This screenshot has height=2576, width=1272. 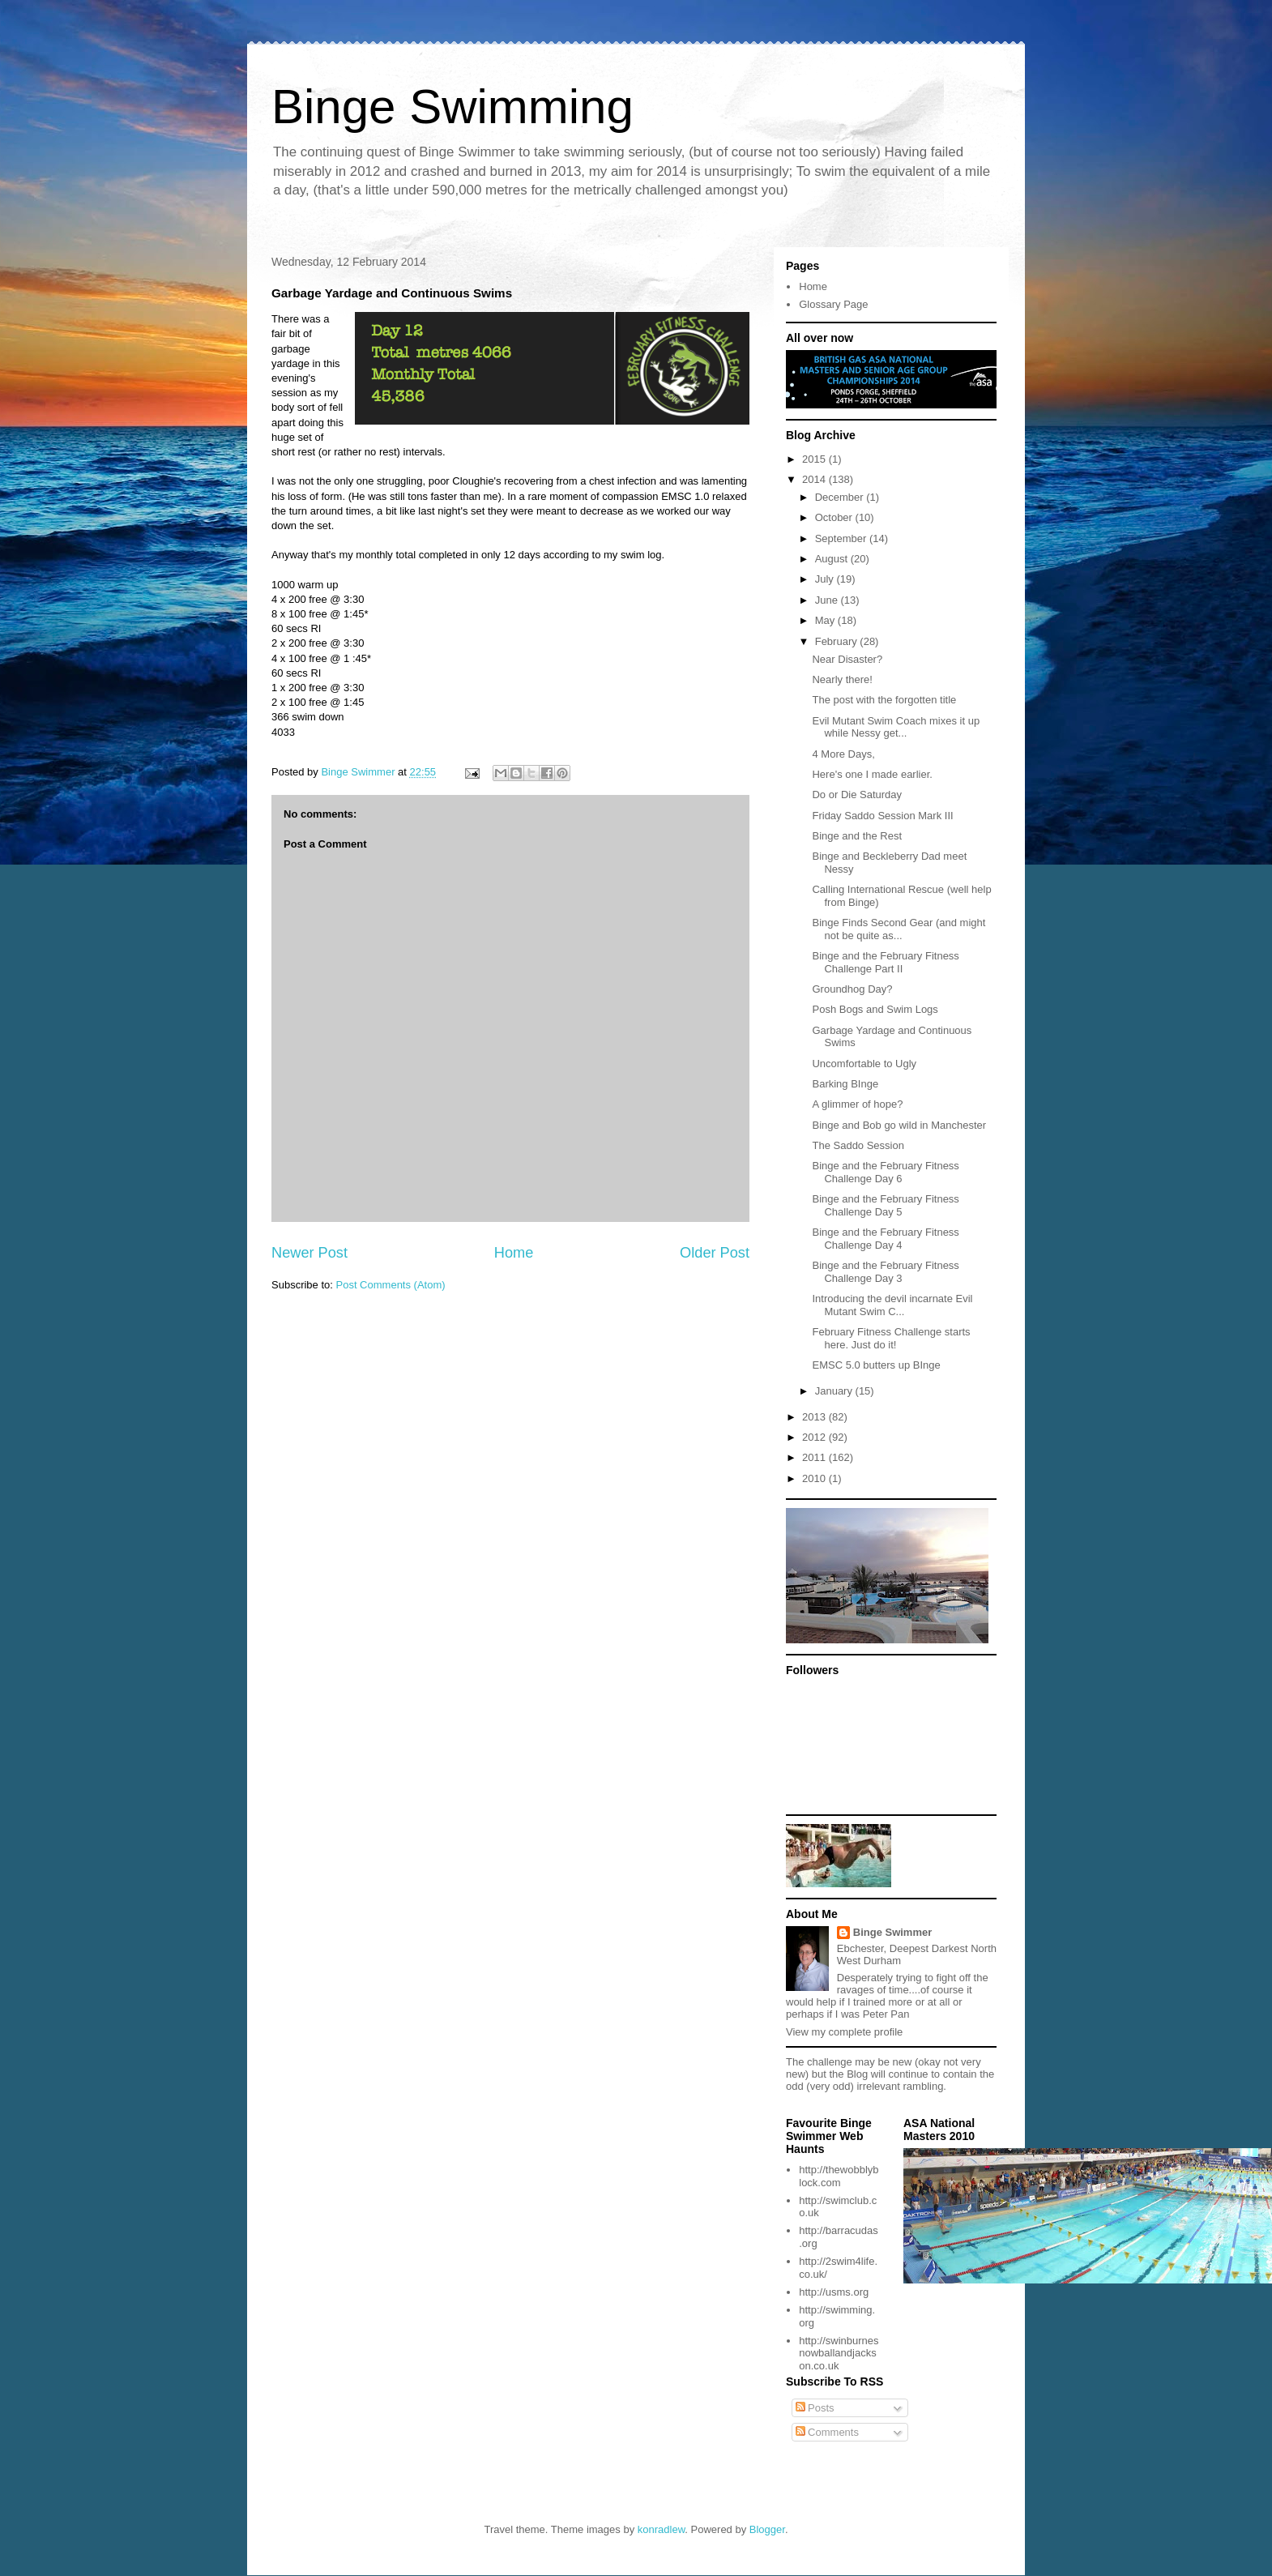 What do you see at coordinates (391, 1285) in the screenshot?
I see `Post Comments (Atom)` at bounding box center [391, 1285].